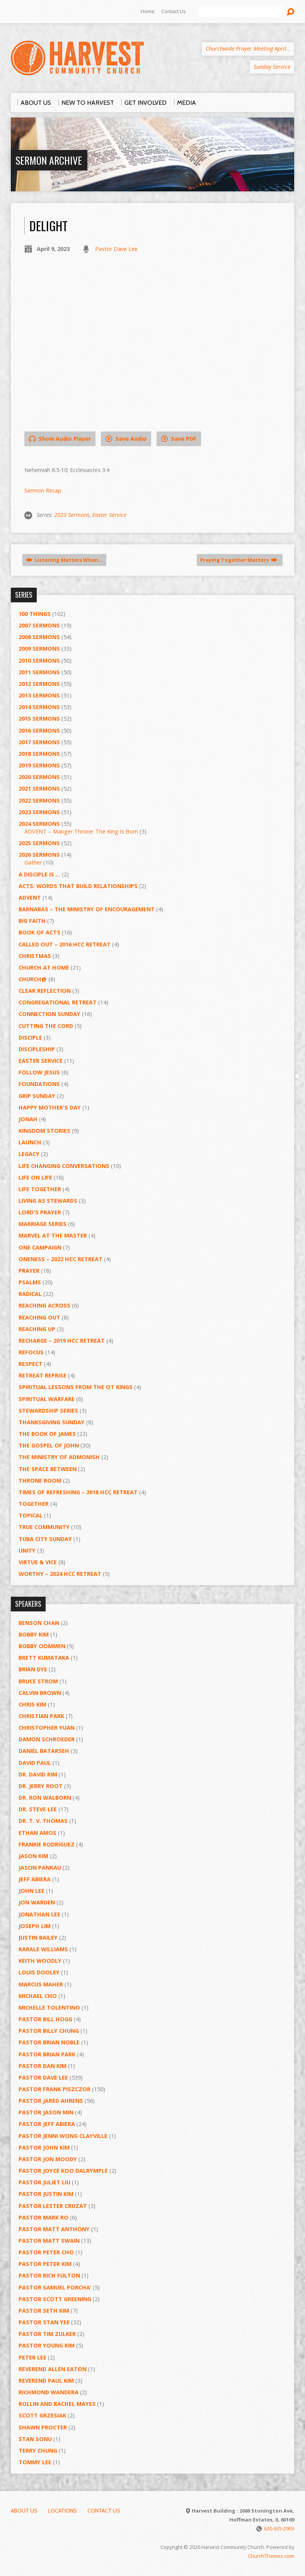 The width and height of the screenshot is (305, 2576). Describe the element at coordinates (173, 11) in the screenshot. I see `Contact Us` at that location.